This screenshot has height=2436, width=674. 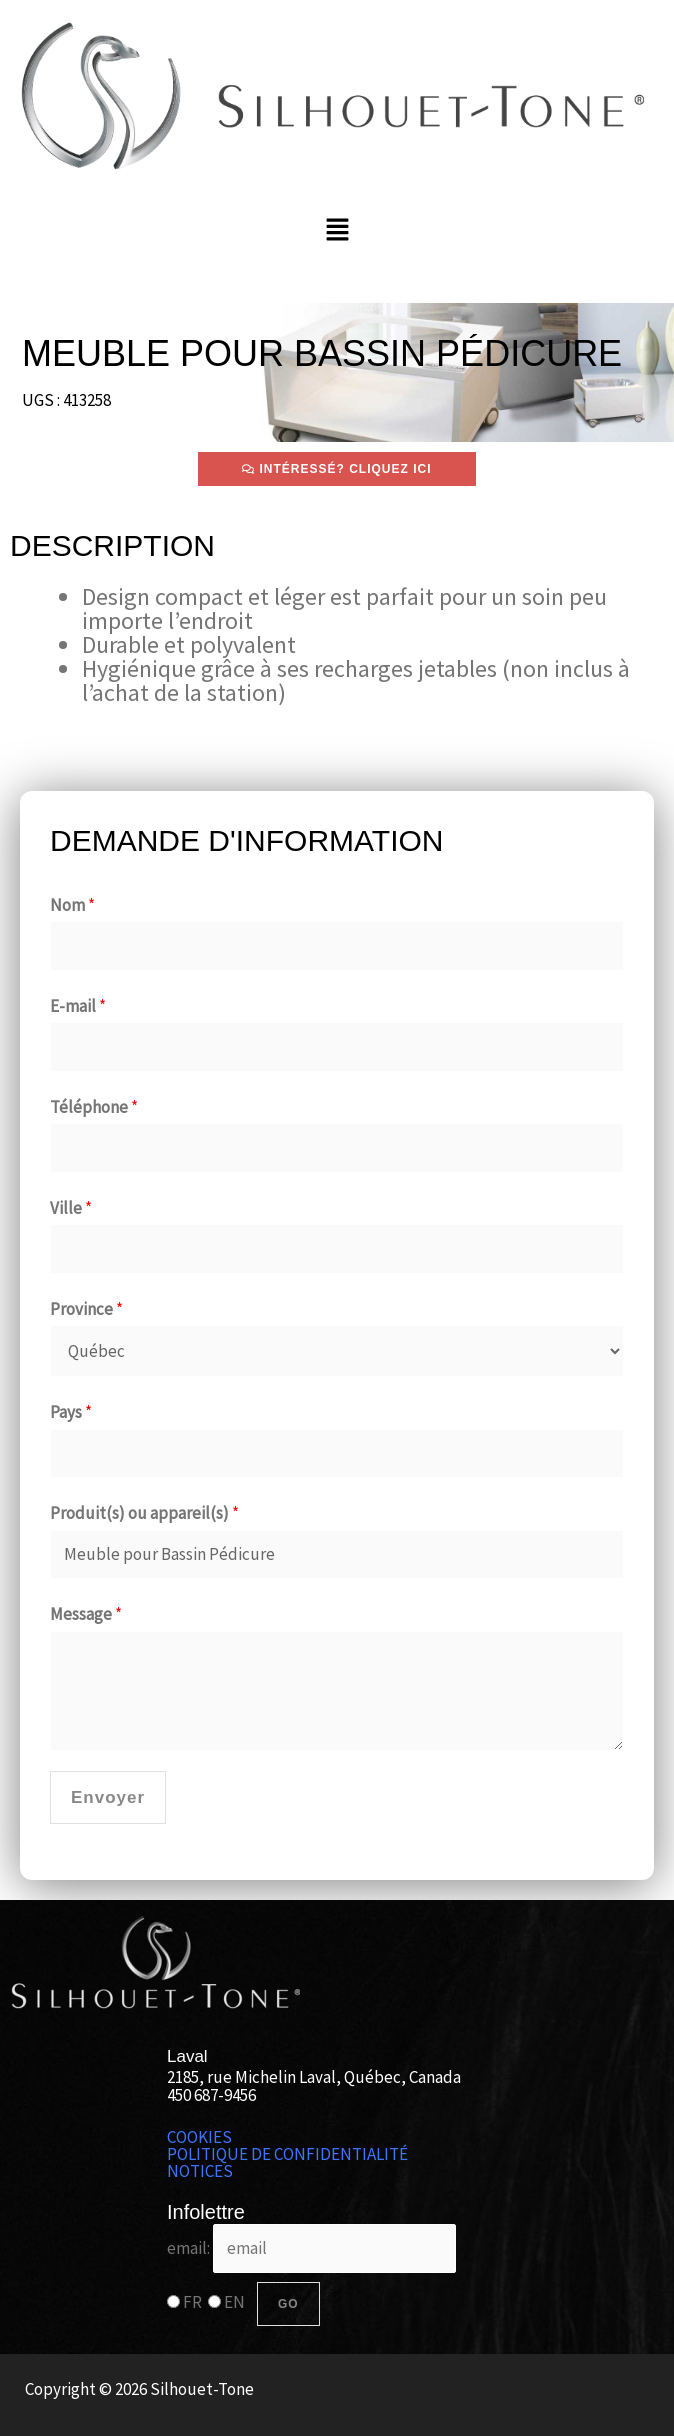 What do you see at coordinates (311, 2248) in the screenshot?
I see `email:` at bounding box center [311, 2248].